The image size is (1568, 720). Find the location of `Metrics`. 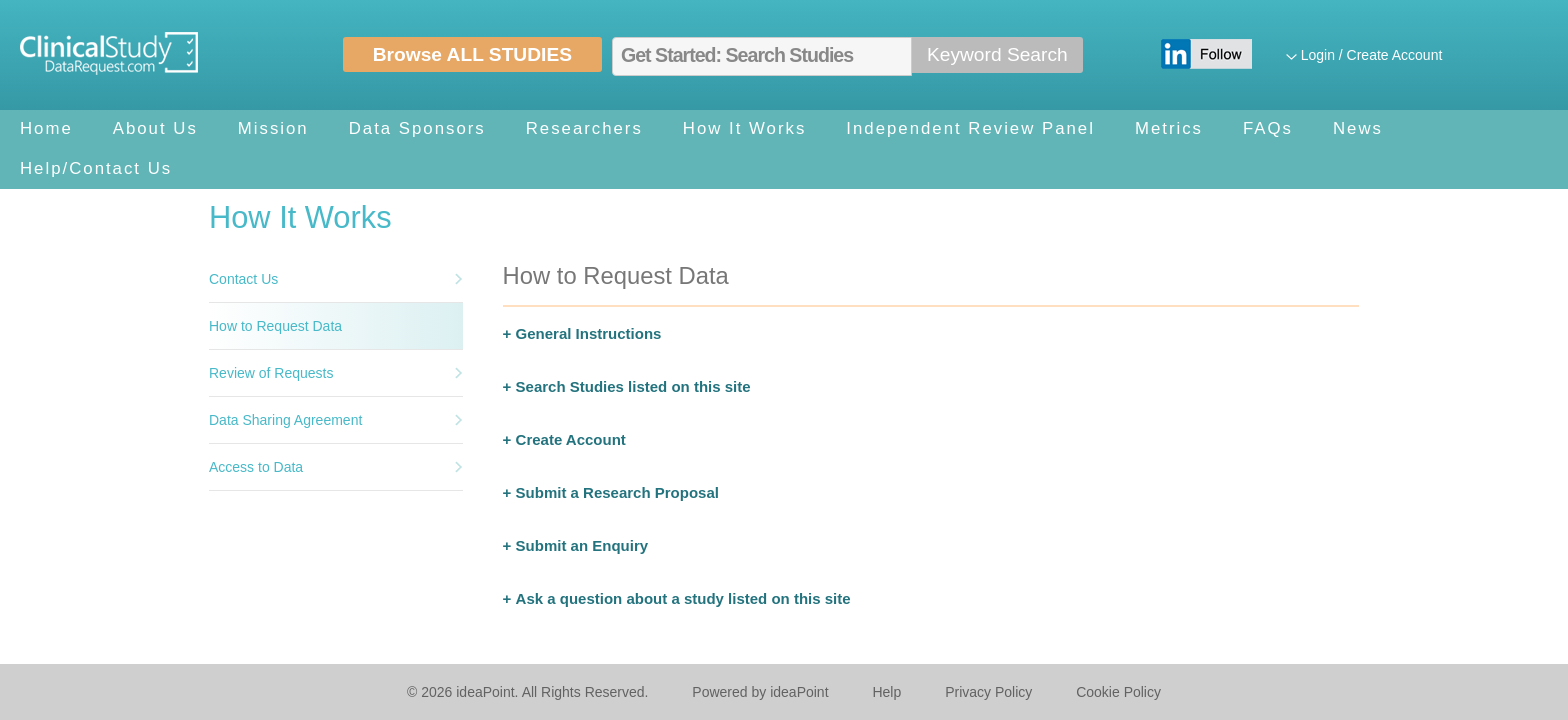

Metrics is located at coordinates (1169, 128).